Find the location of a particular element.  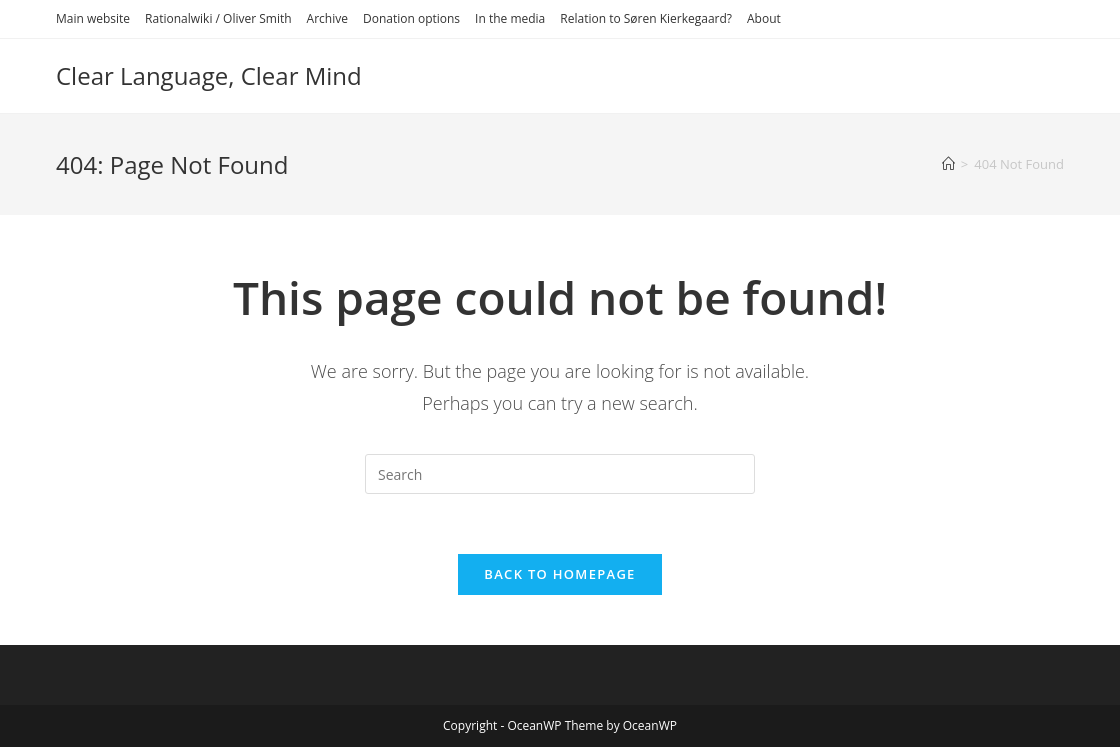

Main website is located at coordinates (93, 18).